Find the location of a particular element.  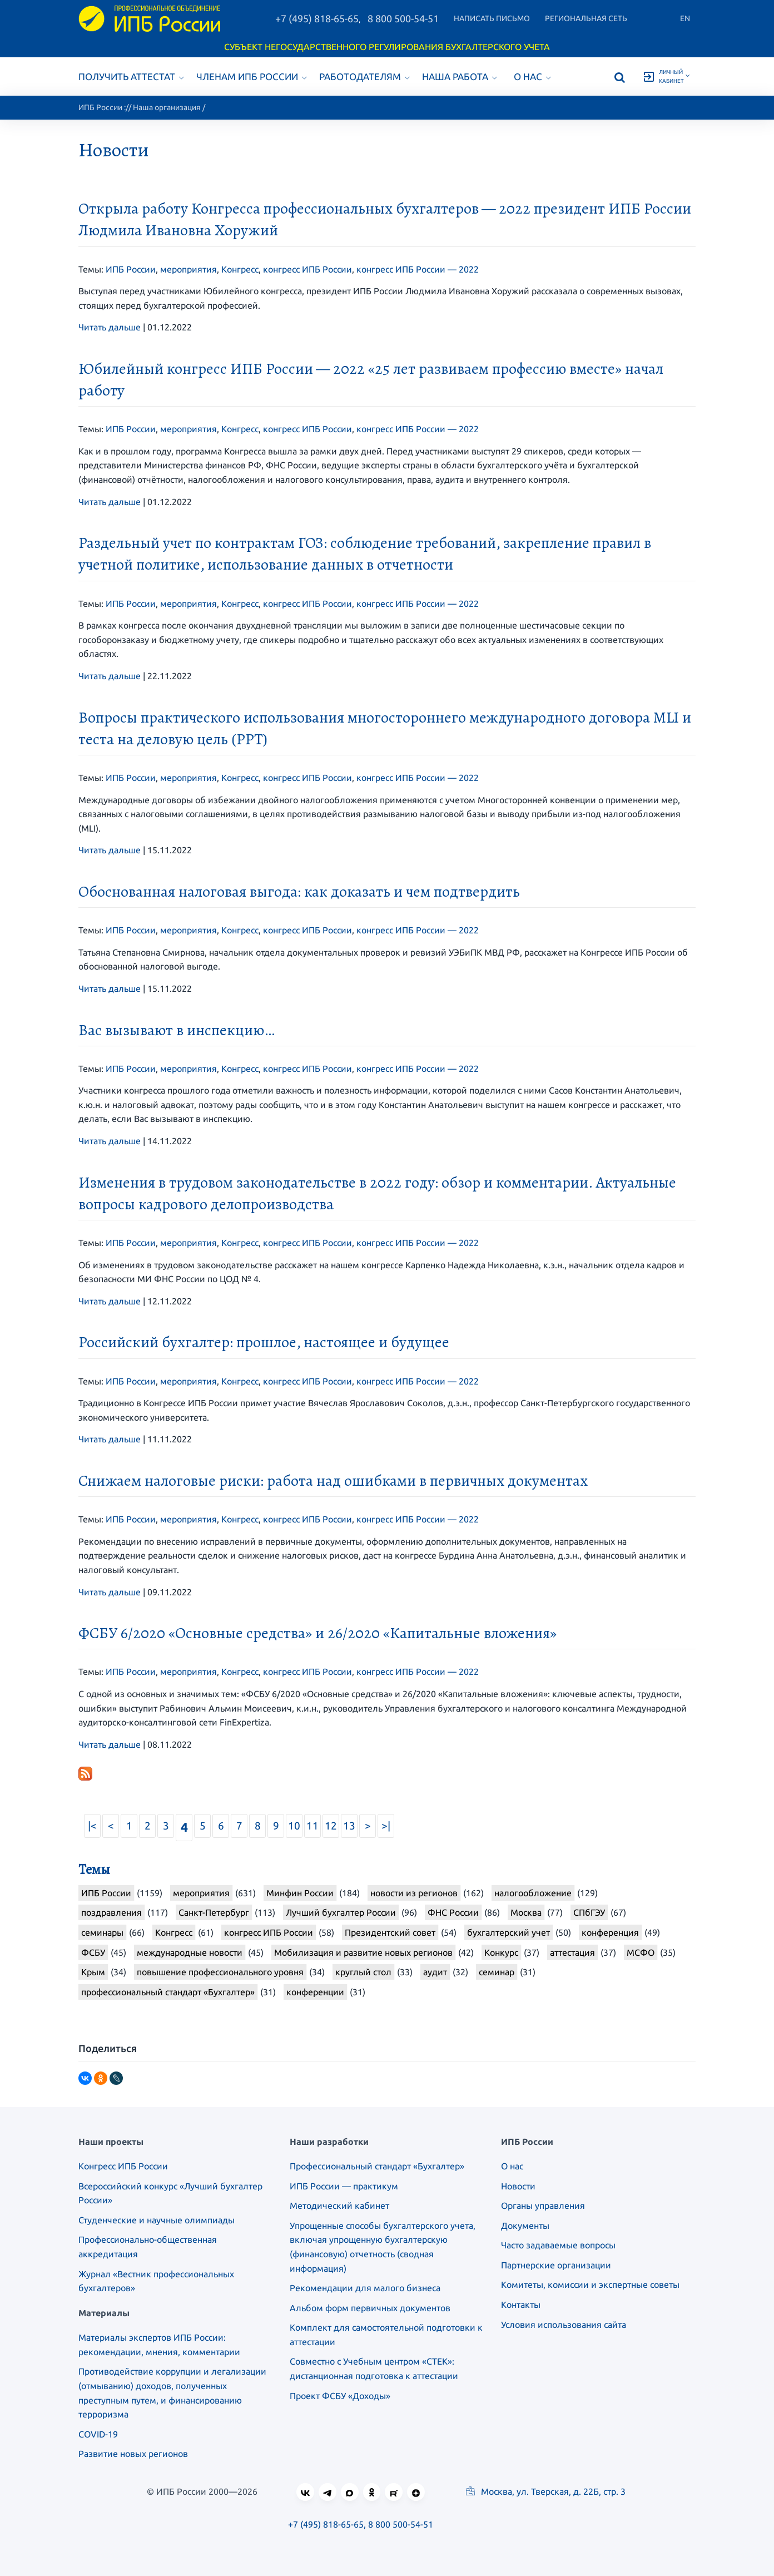

Президентский совет is located at coordinates (390, 1932).